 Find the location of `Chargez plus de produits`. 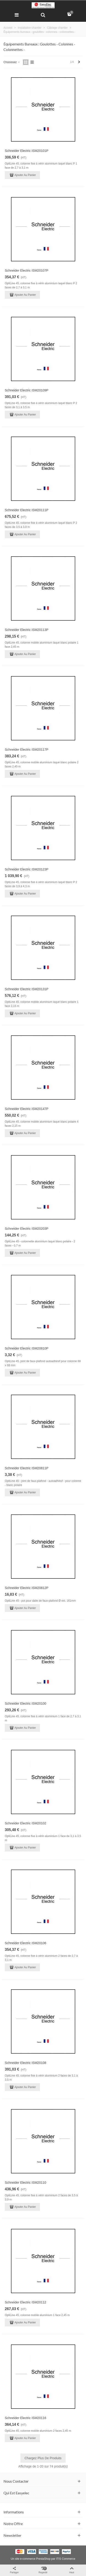

Chargez plus de produits is located at coordinates (43, 2458).